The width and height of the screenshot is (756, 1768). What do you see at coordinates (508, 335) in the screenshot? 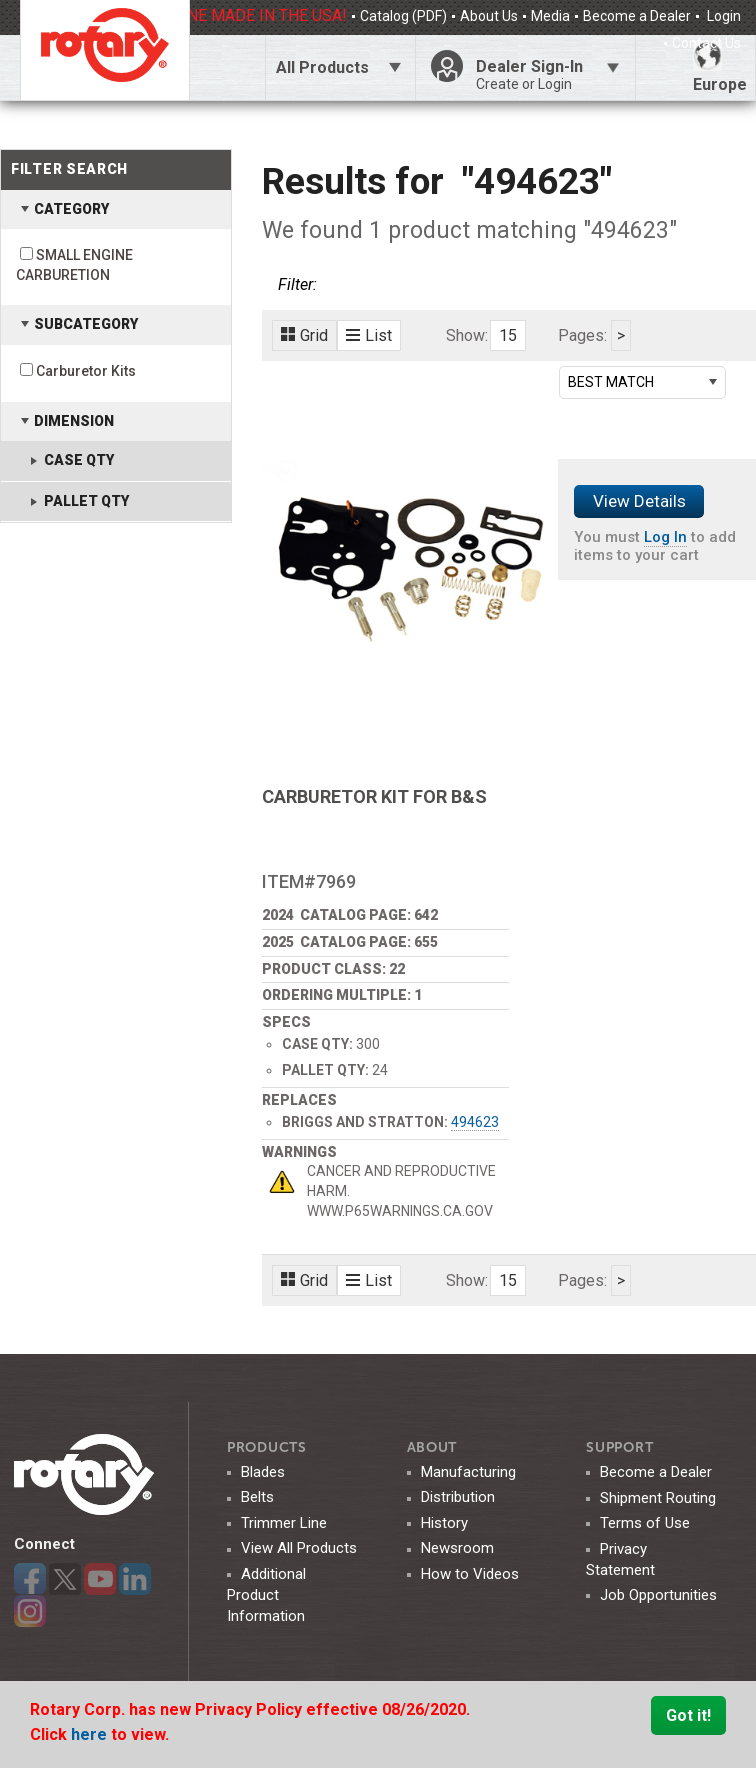
I see `15` at bounding box center [508, 335].